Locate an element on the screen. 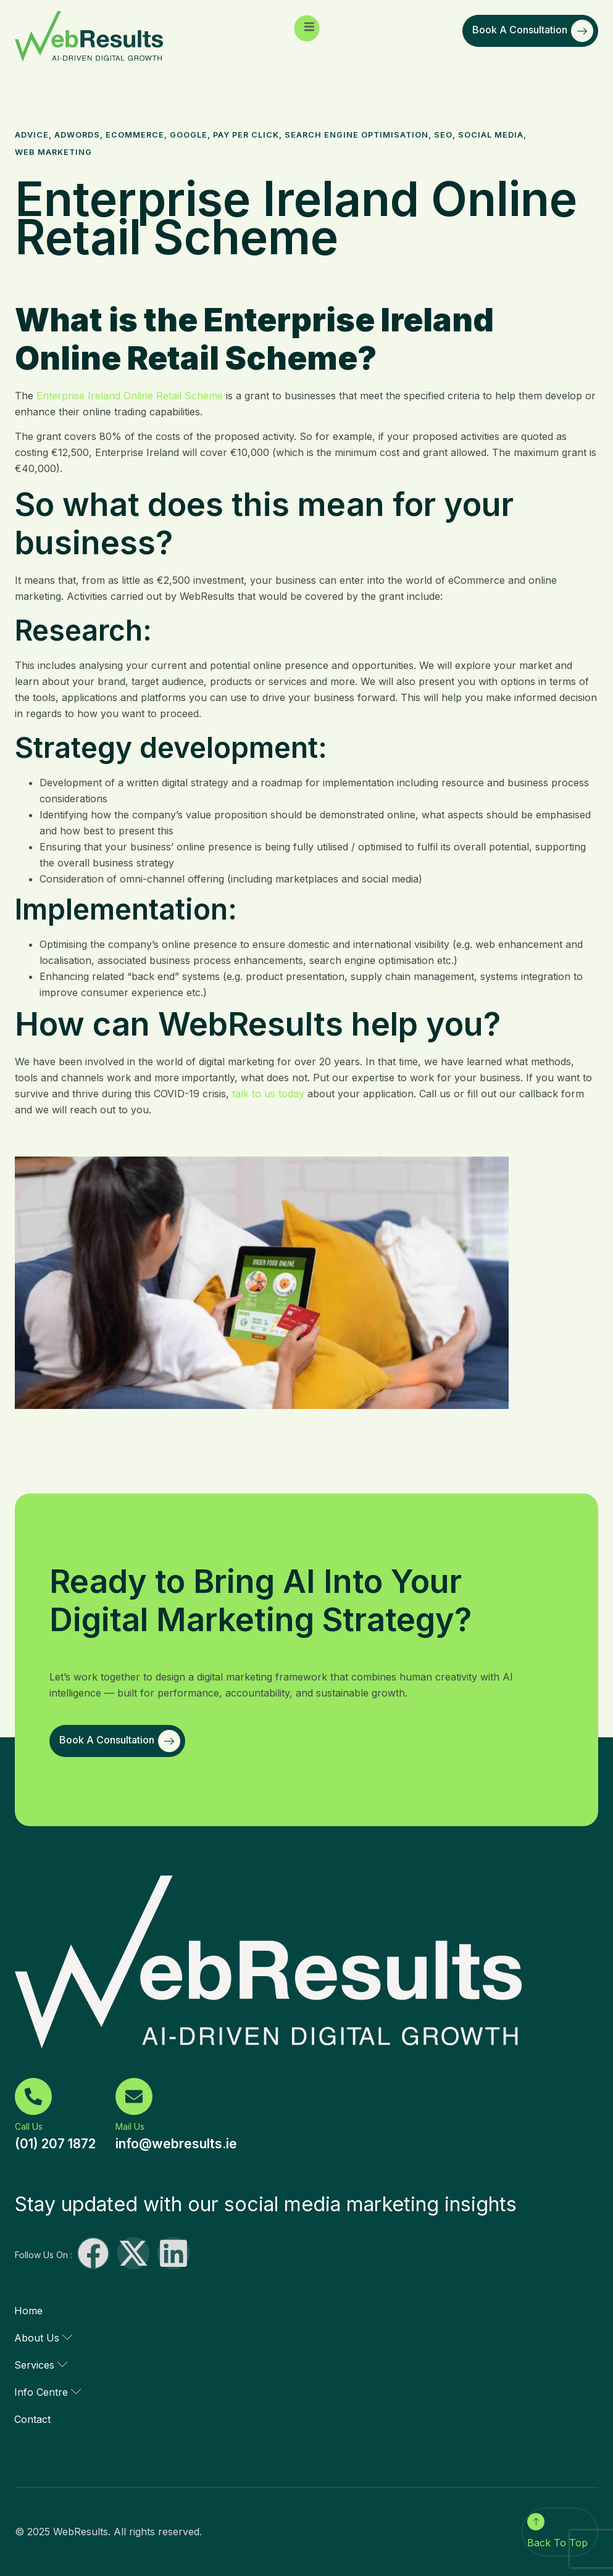 The height and width of the screenshot is (2576, 613). Call Us is located at coordinates (29, 2126).